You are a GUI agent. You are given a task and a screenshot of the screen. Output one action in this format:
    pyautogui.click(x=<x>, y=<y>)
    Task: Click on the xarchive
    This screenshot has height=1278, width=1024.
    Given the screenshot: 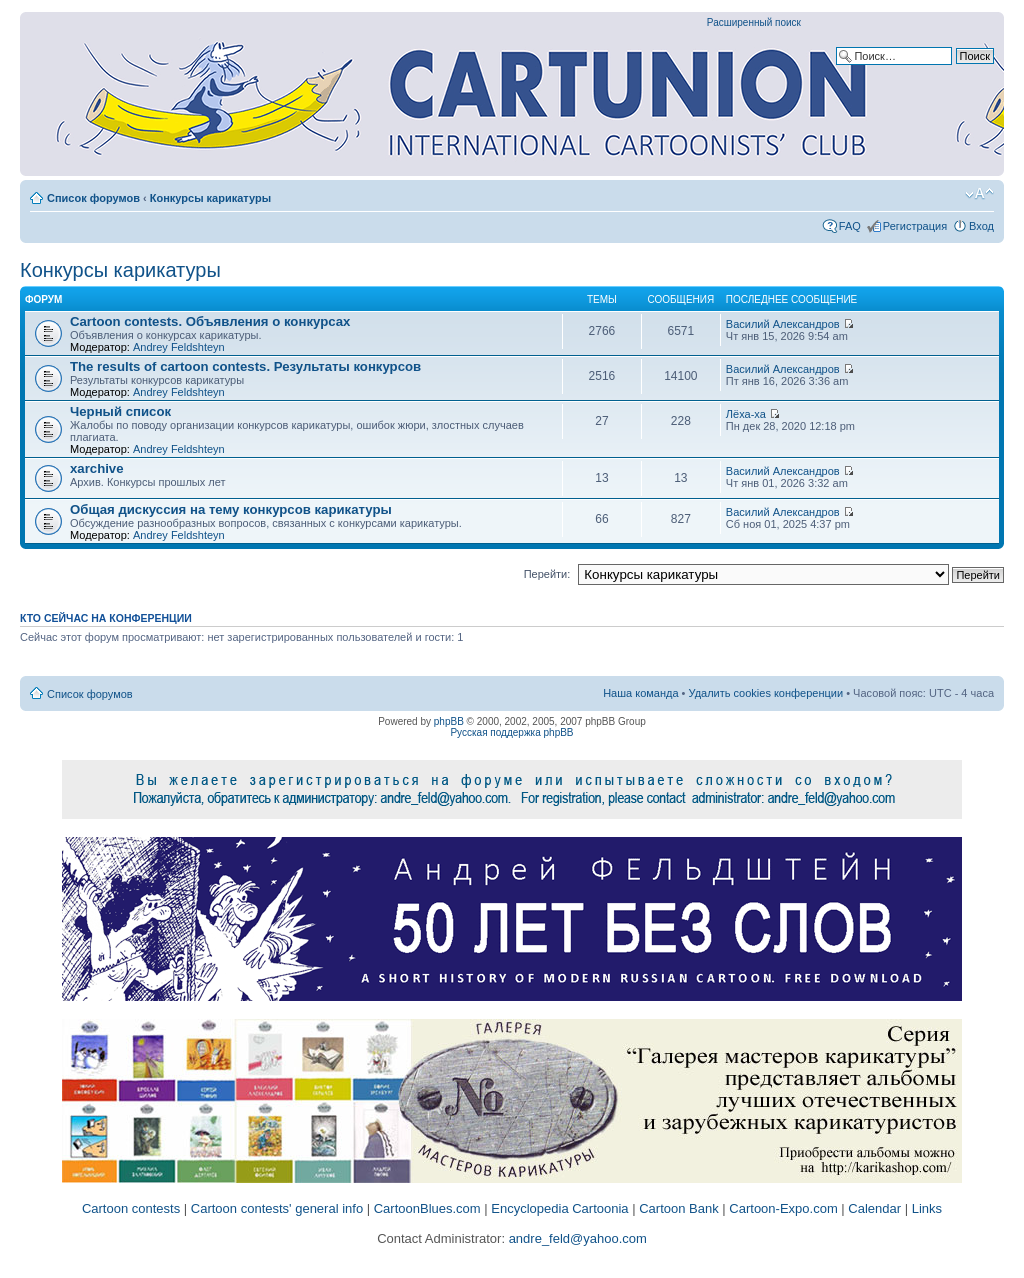 What is the action you would take?
    pyautogui.click(x=97, y=468)
    